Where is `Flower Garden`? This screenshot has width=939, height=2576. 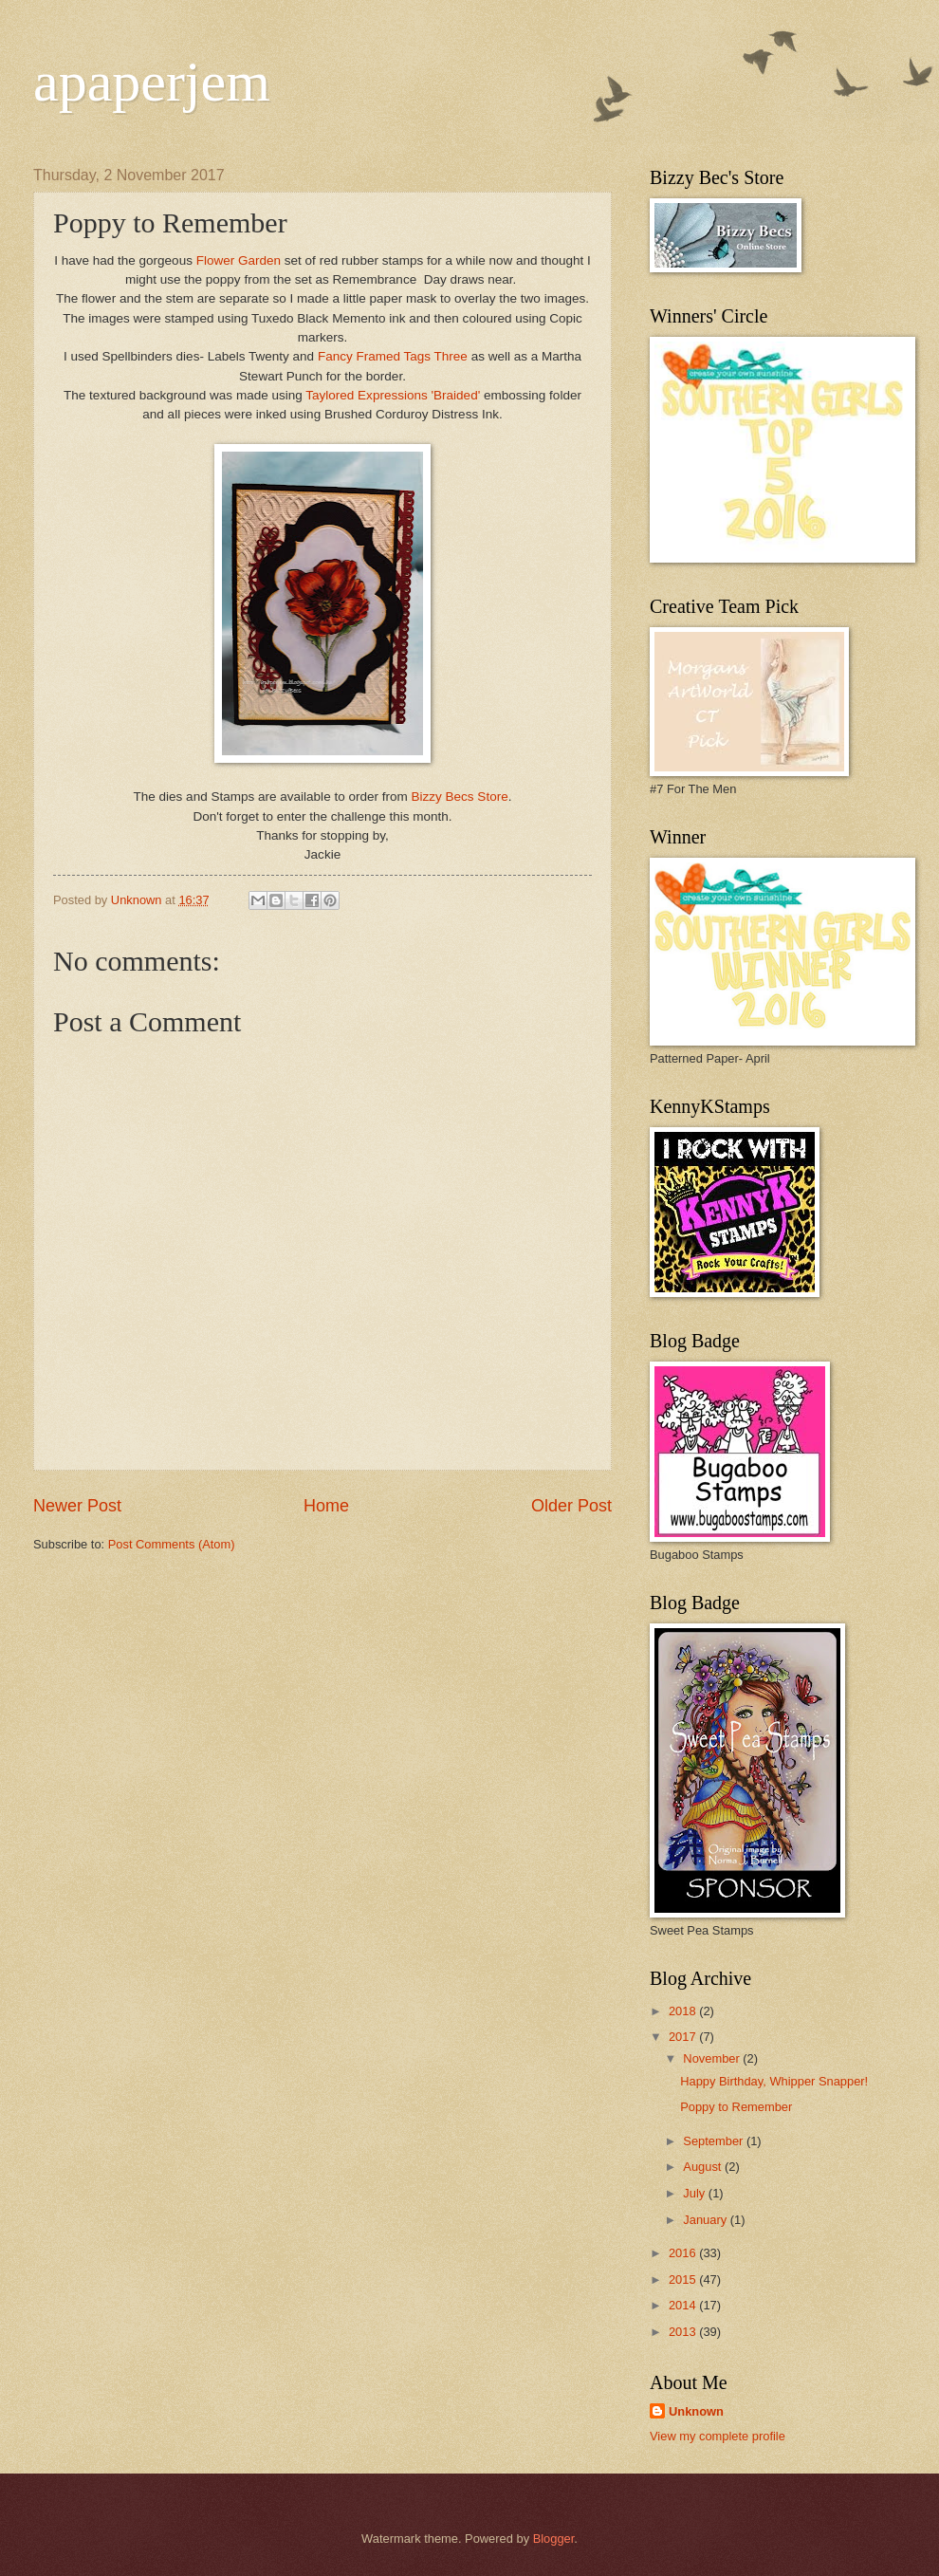 Flower Garden is located at coordinates (238, 260).